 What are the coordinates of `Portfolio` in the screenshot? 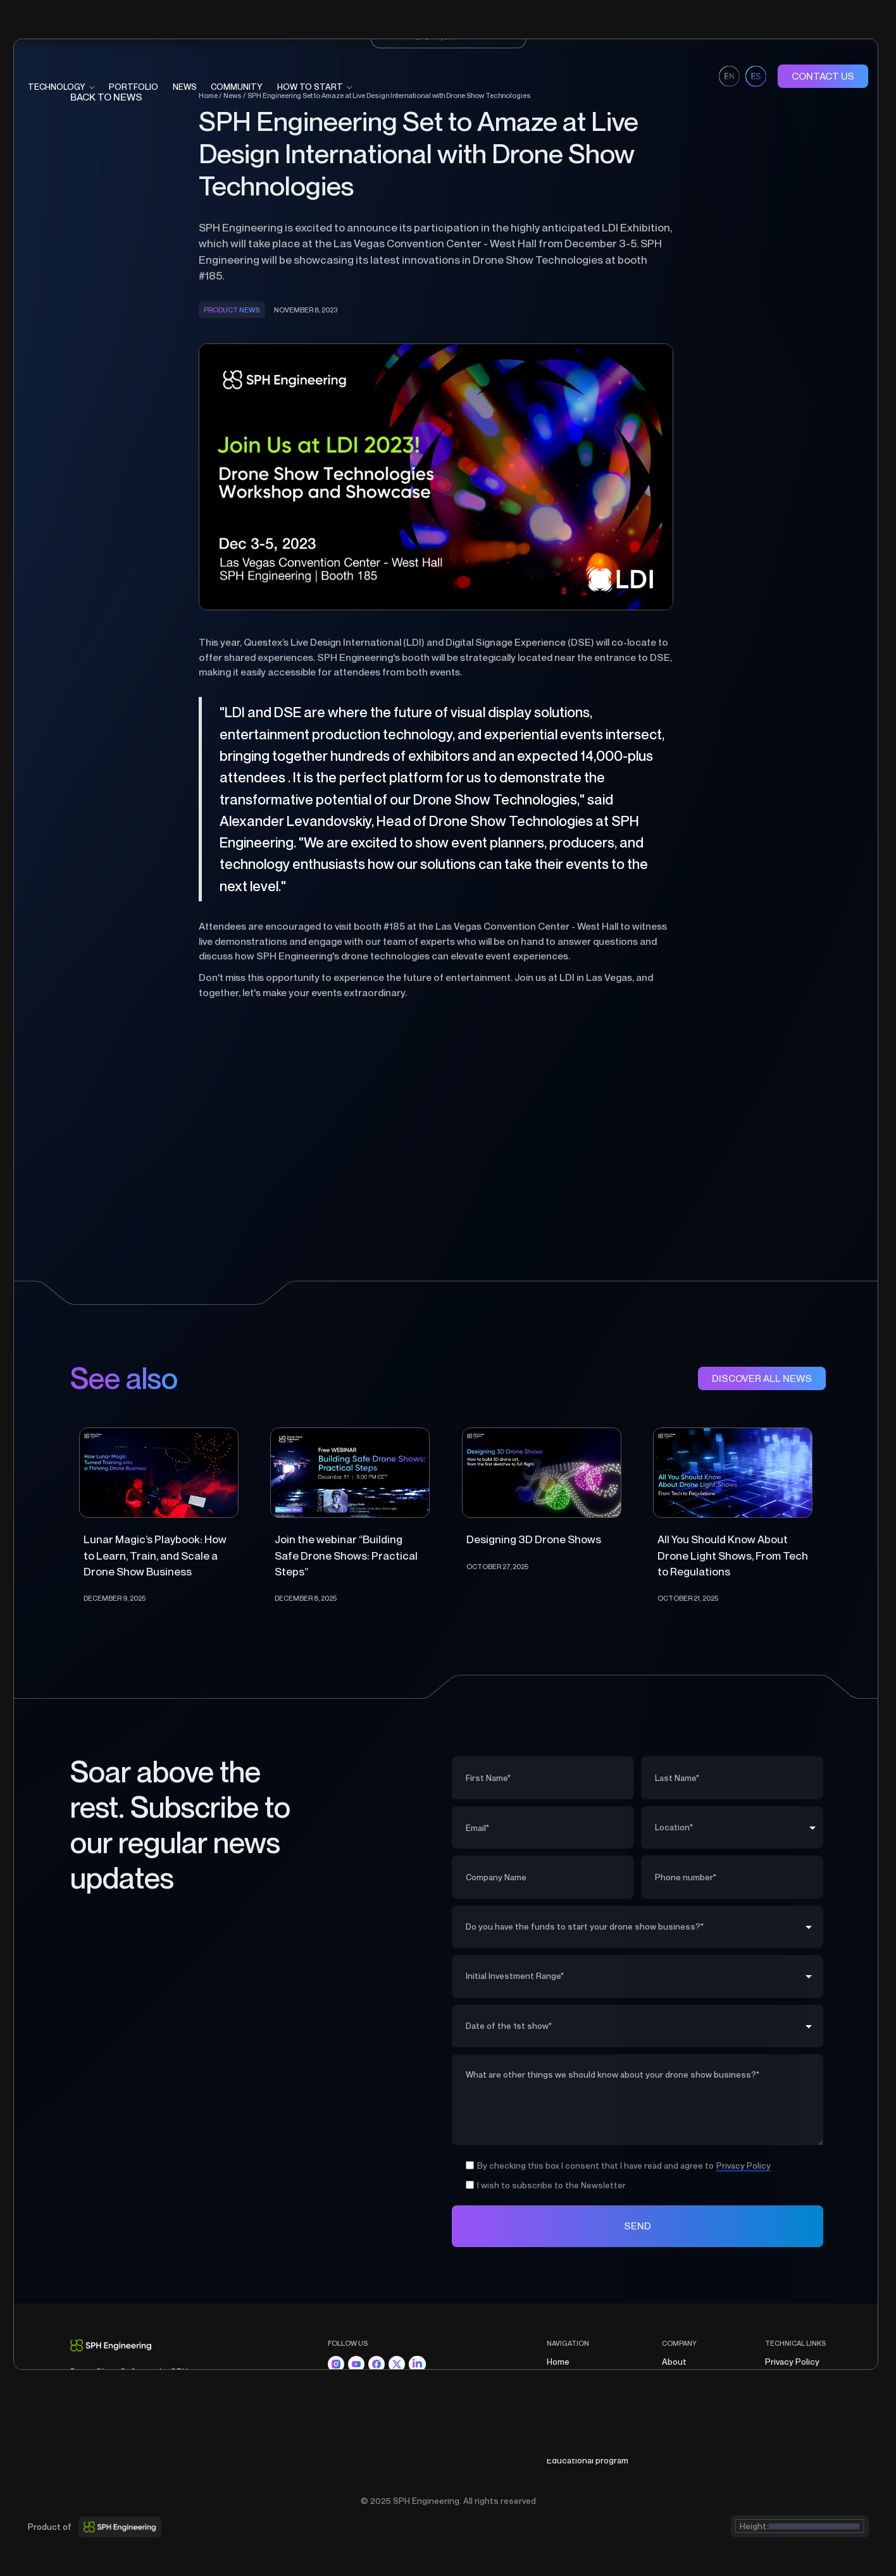 It's located at (564, 2394).